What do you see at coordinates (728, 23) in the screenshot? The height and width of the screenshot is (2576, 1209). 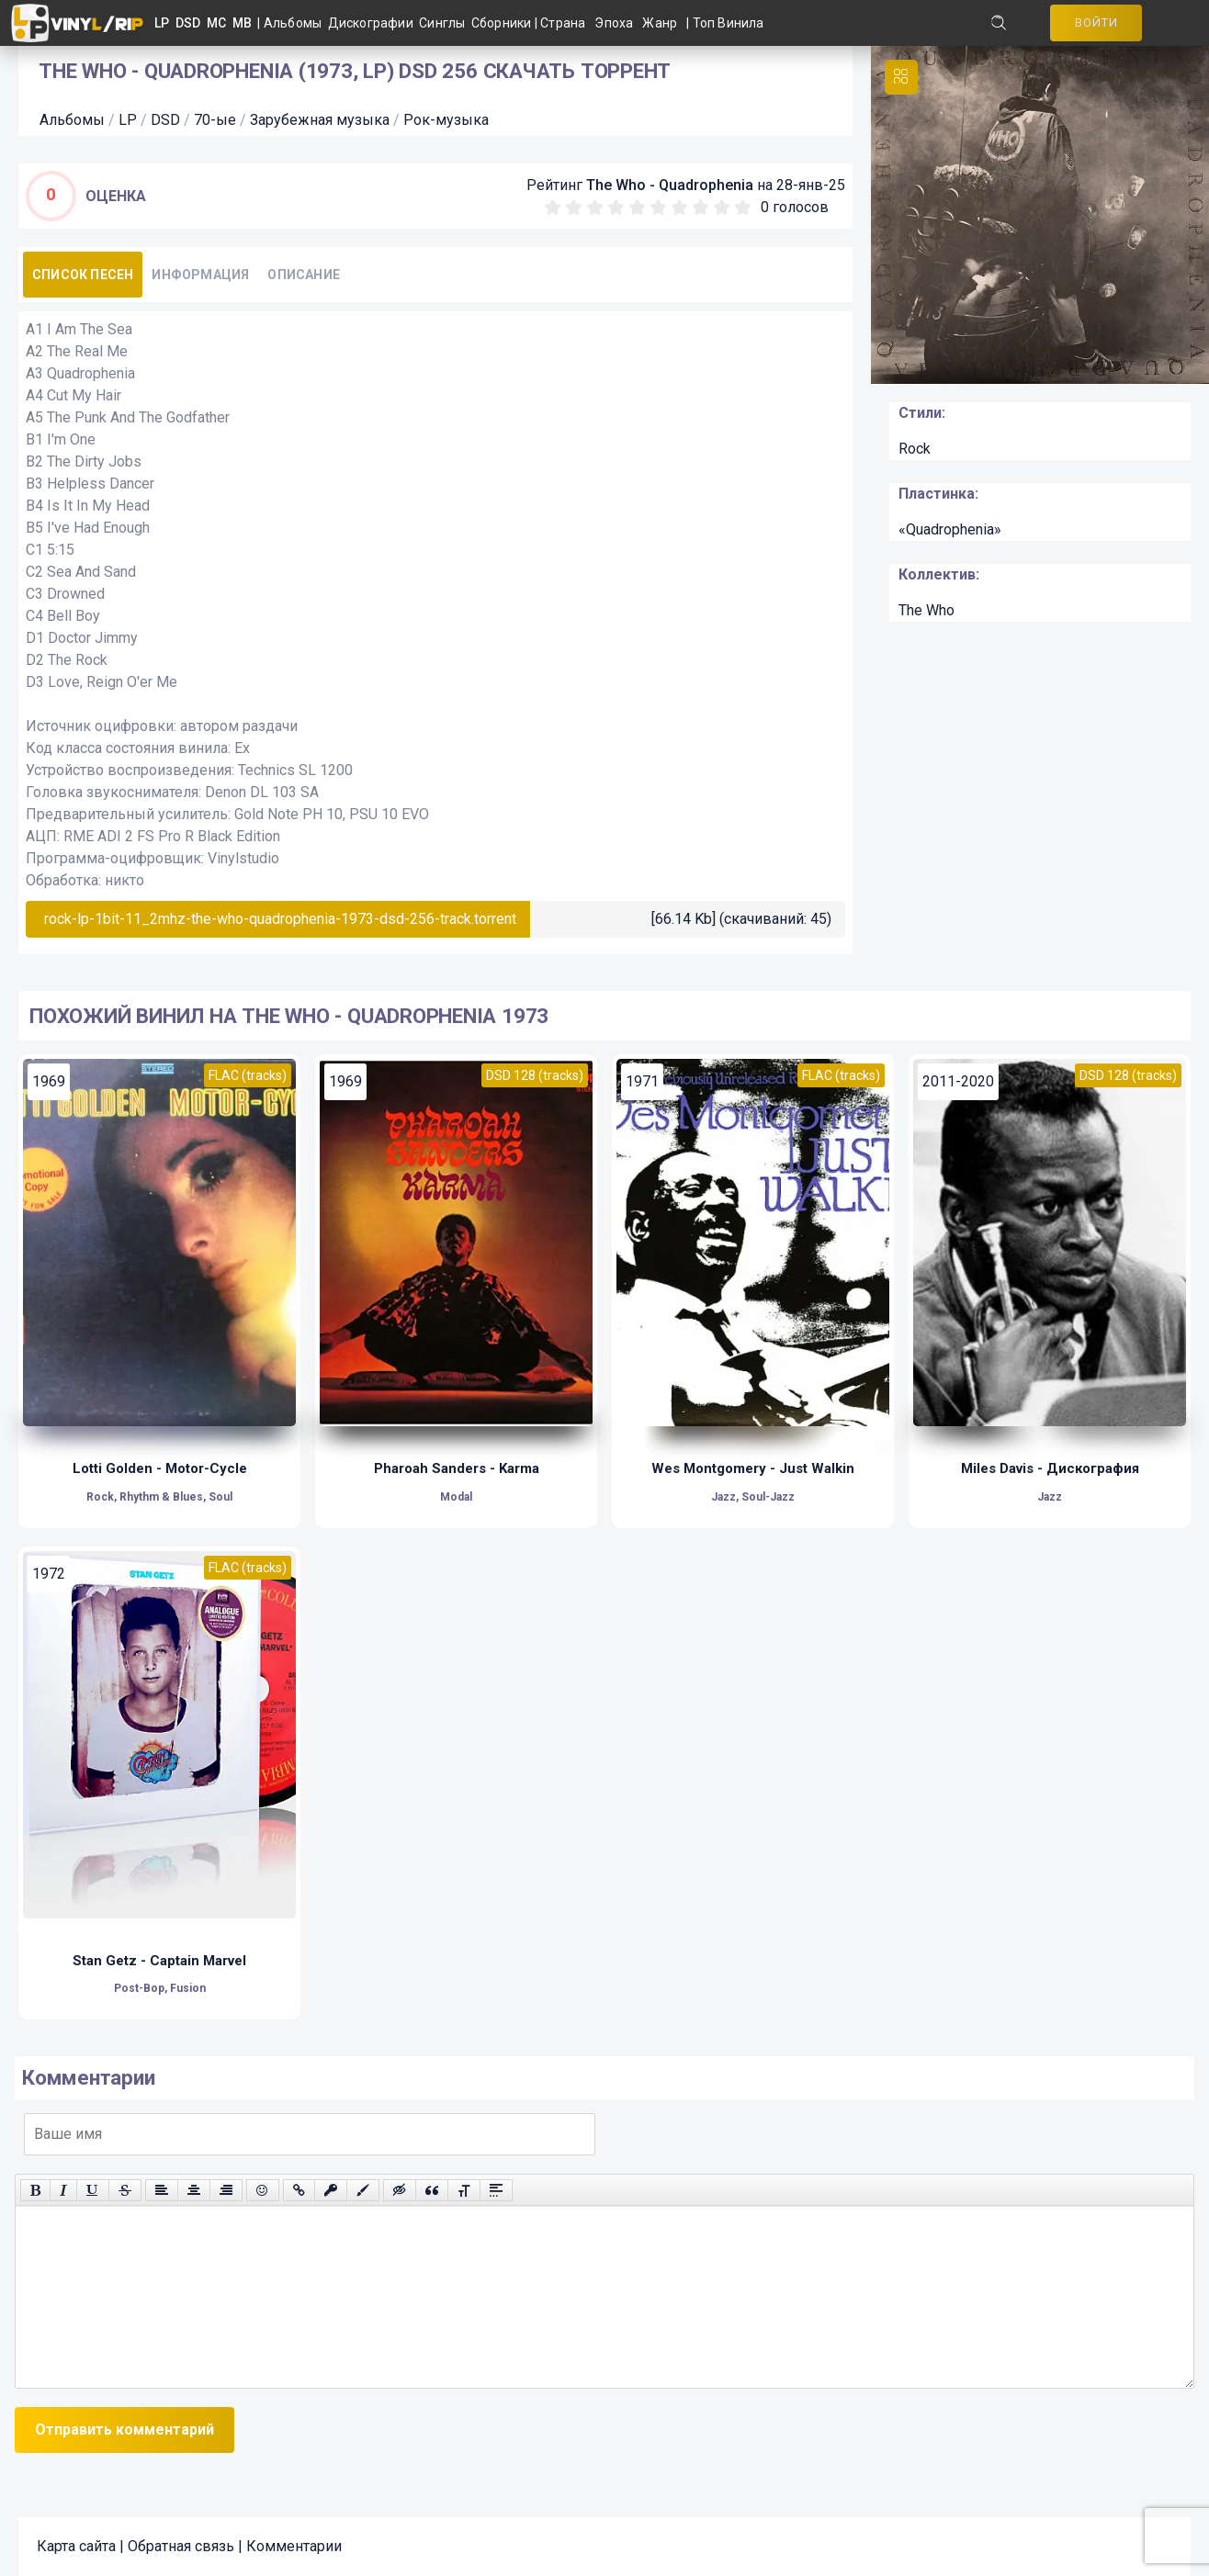 I see `Топ Винила` at bounding box center [728, 23].